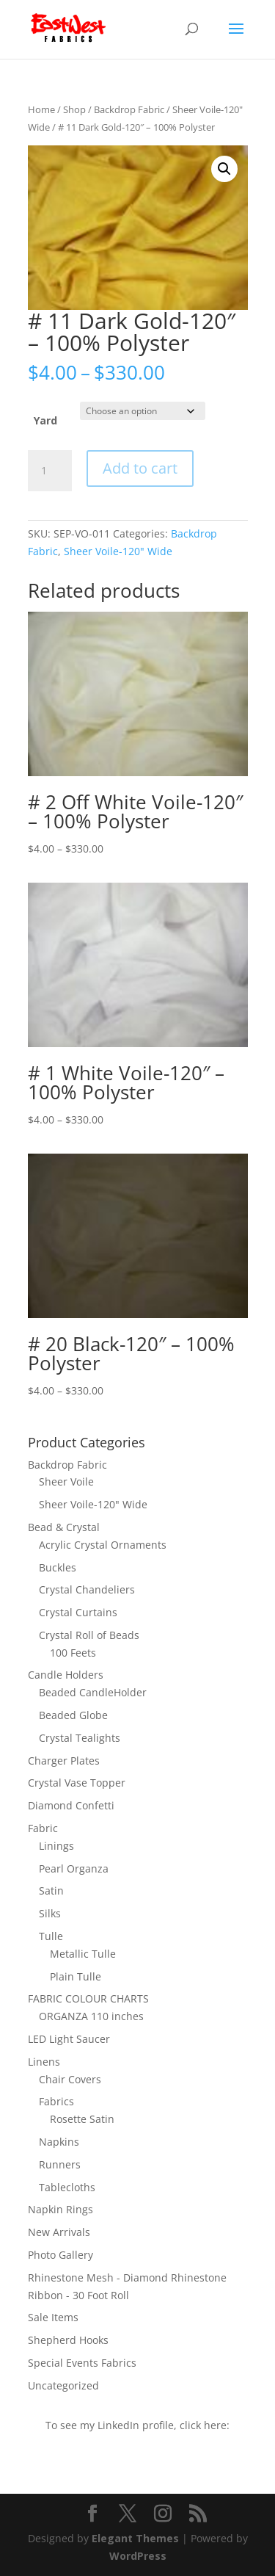 Image resolution: width=275 pixels, height=2576 pixels. Describe the element at coordinates (65, 1675) in the screenshot. I see `Candle Holders` at that location.